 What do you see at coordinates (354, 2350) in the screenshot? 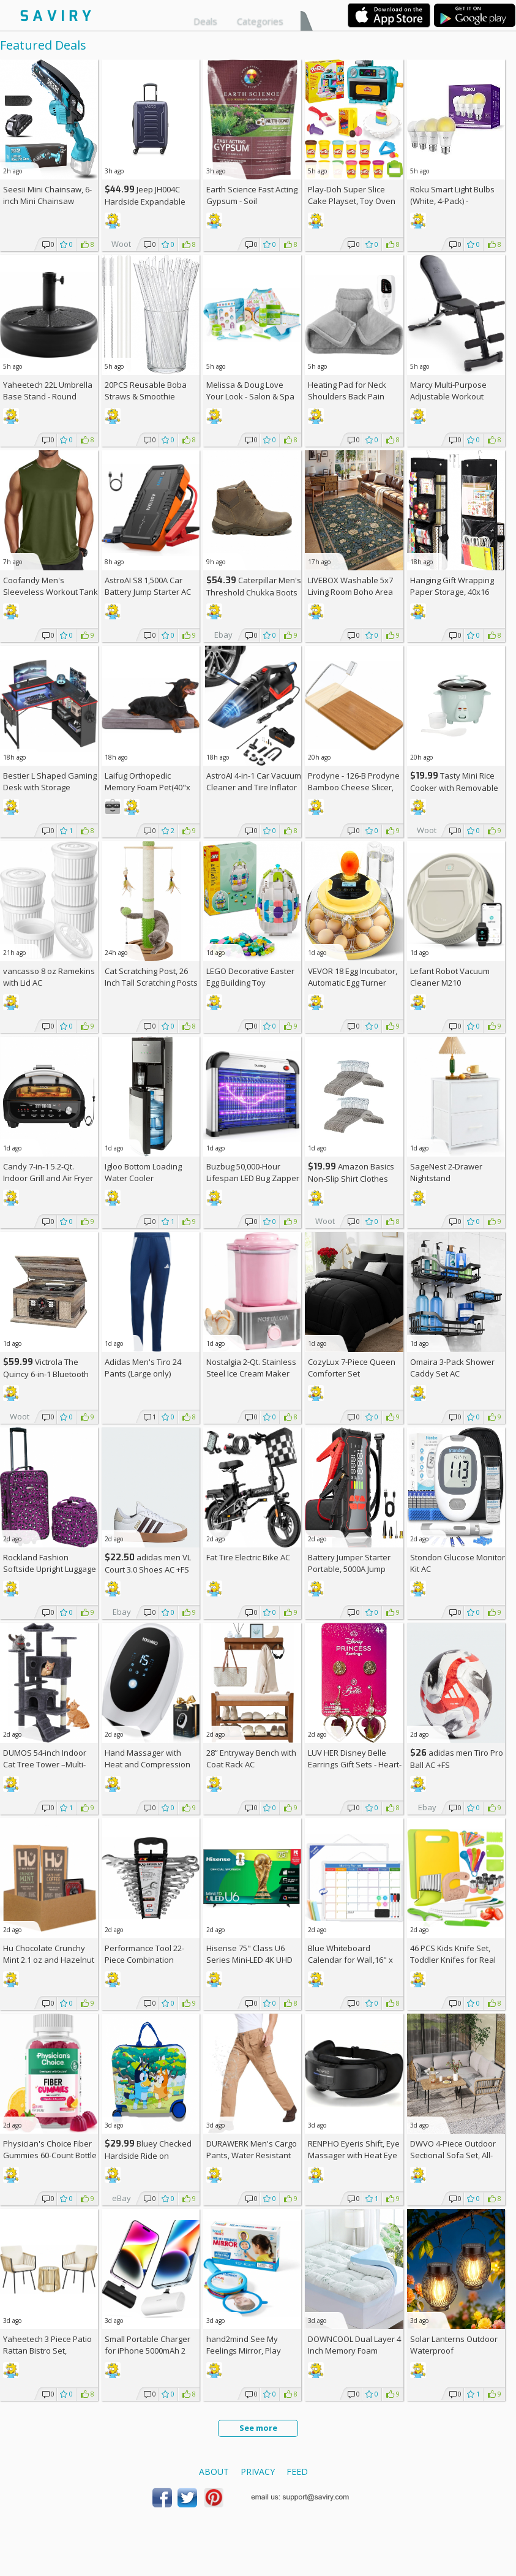
I see `DOWNCOOL Dual Layer 4 Inch Memory Foam Mattress Topper Full AC` at bounding box center [354, 2350].